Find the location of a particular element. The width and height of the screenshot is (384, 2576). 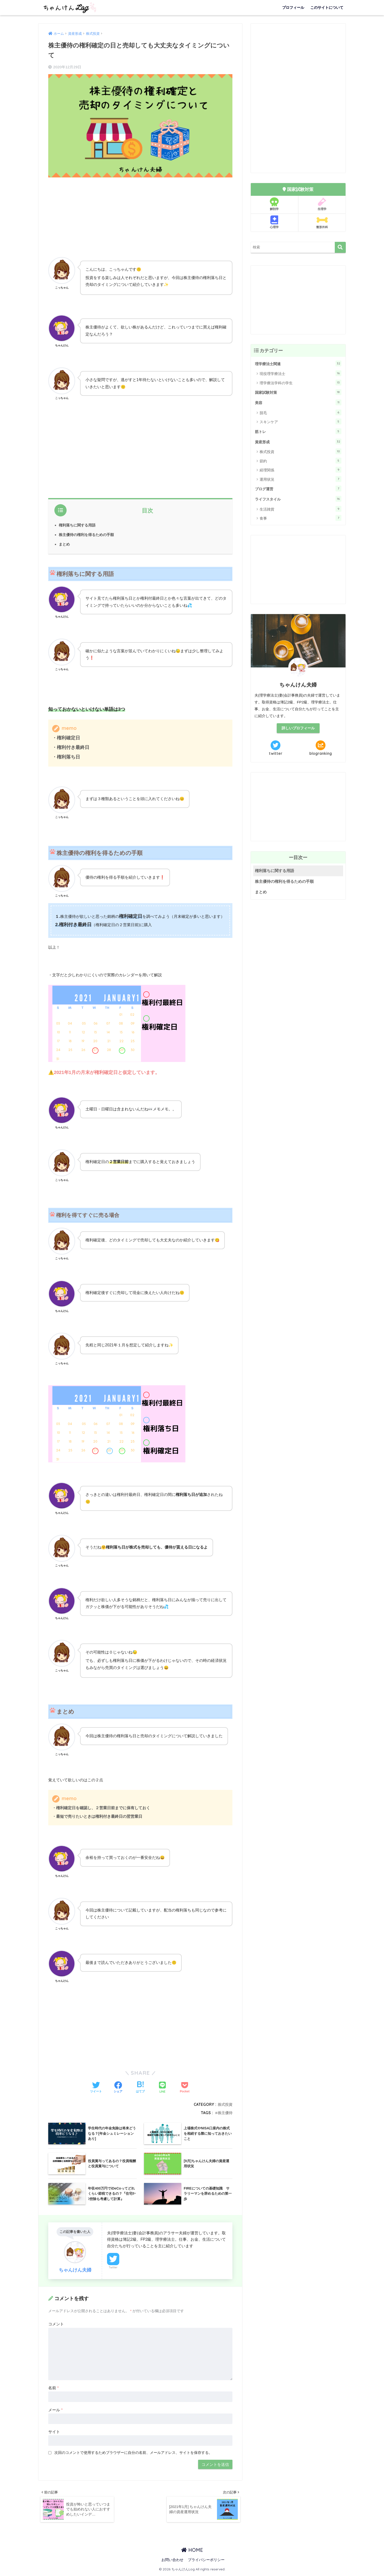

プロフィール is located at coordinates (293, 7).